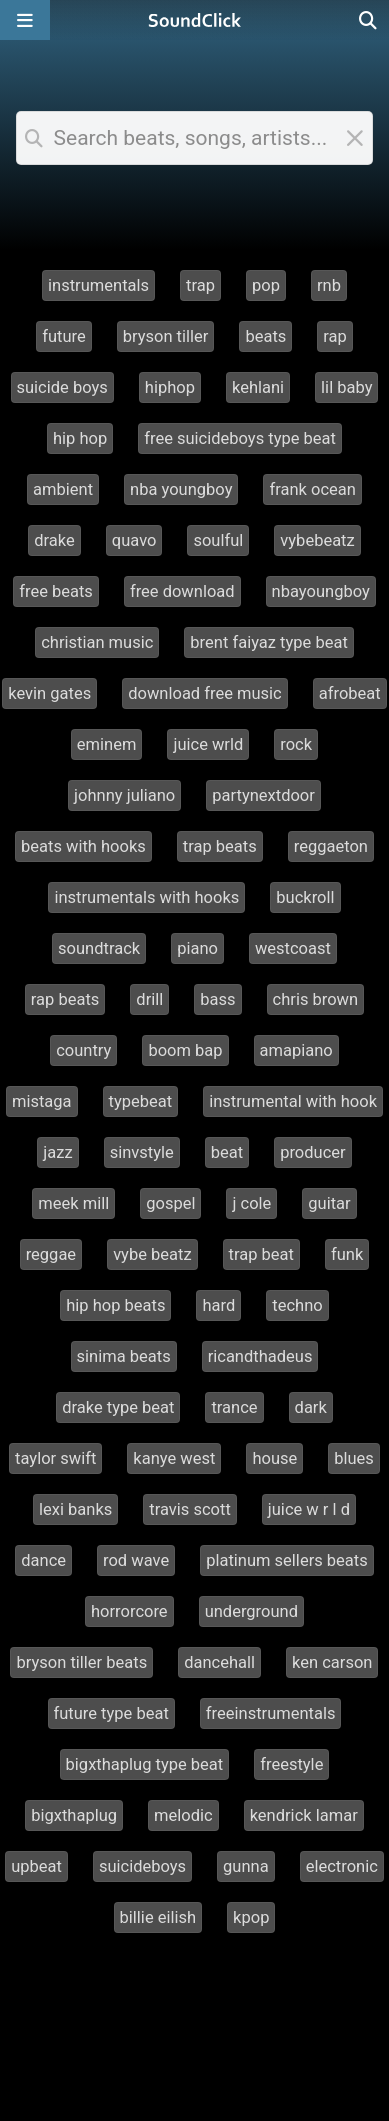 The height and width of the screenshot is (2121, 389). I want to click on billie eilish, so click(158, 1917).